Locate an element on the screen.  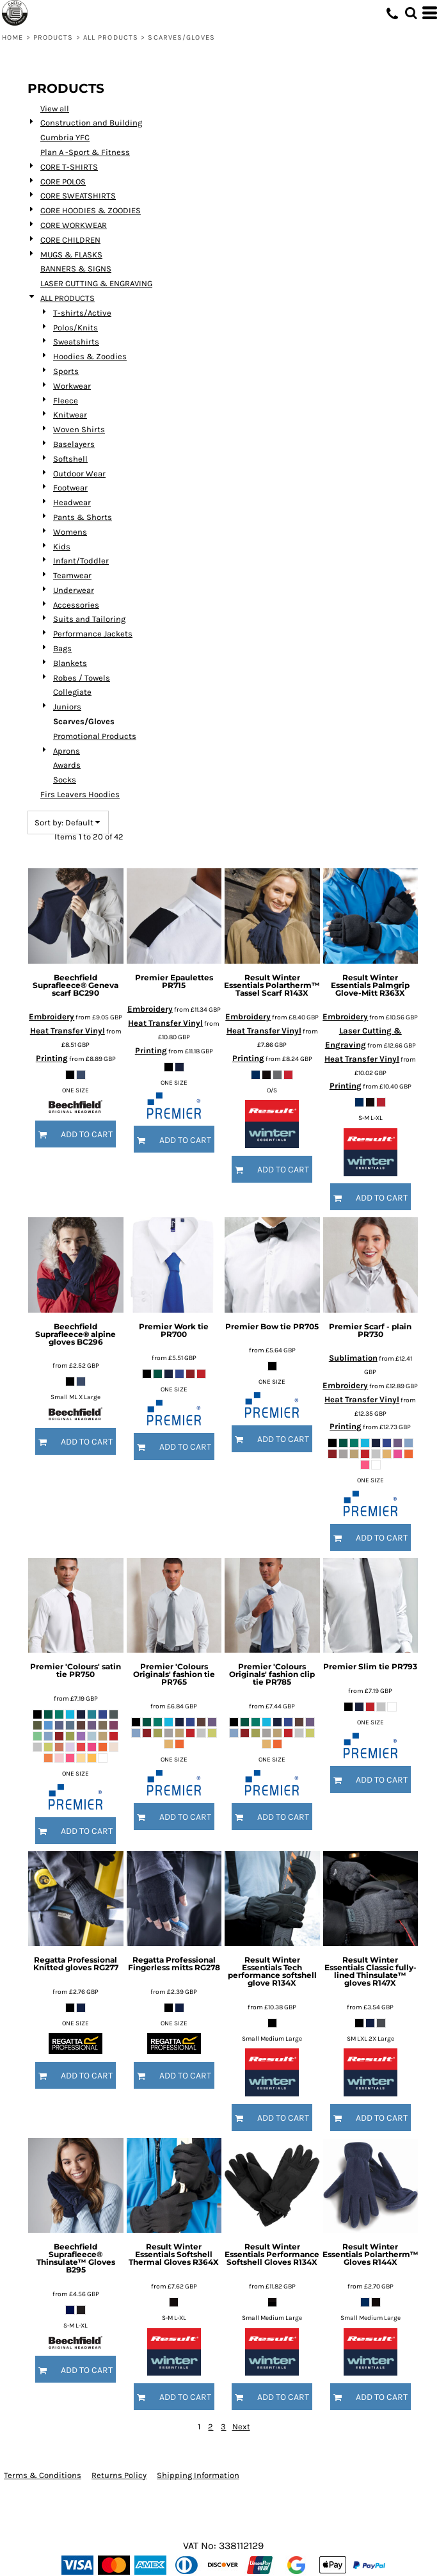
Home is located at coordinates (12, 37).